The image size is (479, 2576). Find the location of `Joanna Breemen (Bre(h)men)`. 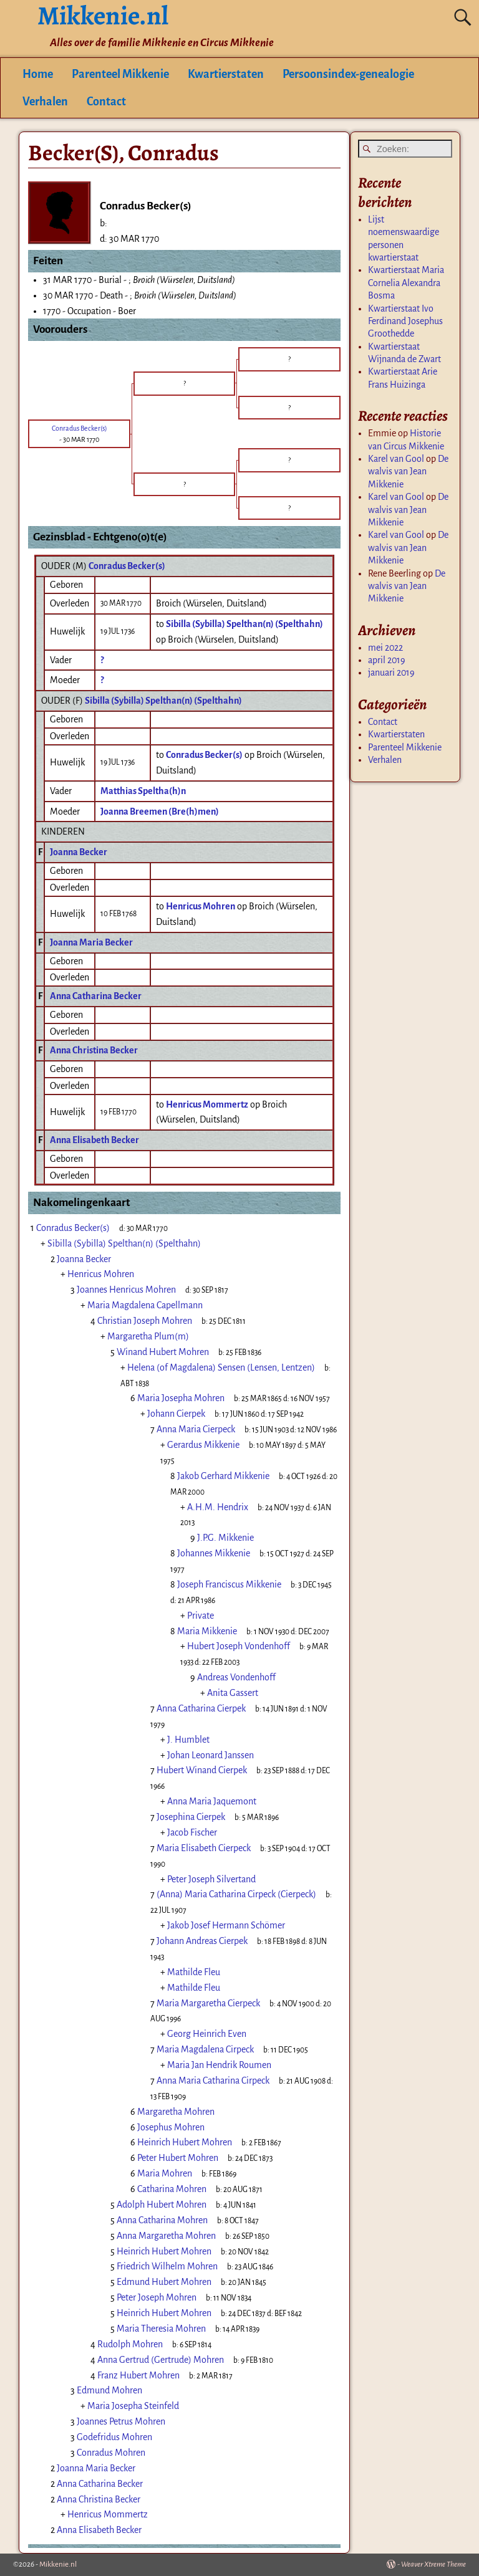

Joanna Breemen (Bre(h)men) is located at coordinates (159, 811).